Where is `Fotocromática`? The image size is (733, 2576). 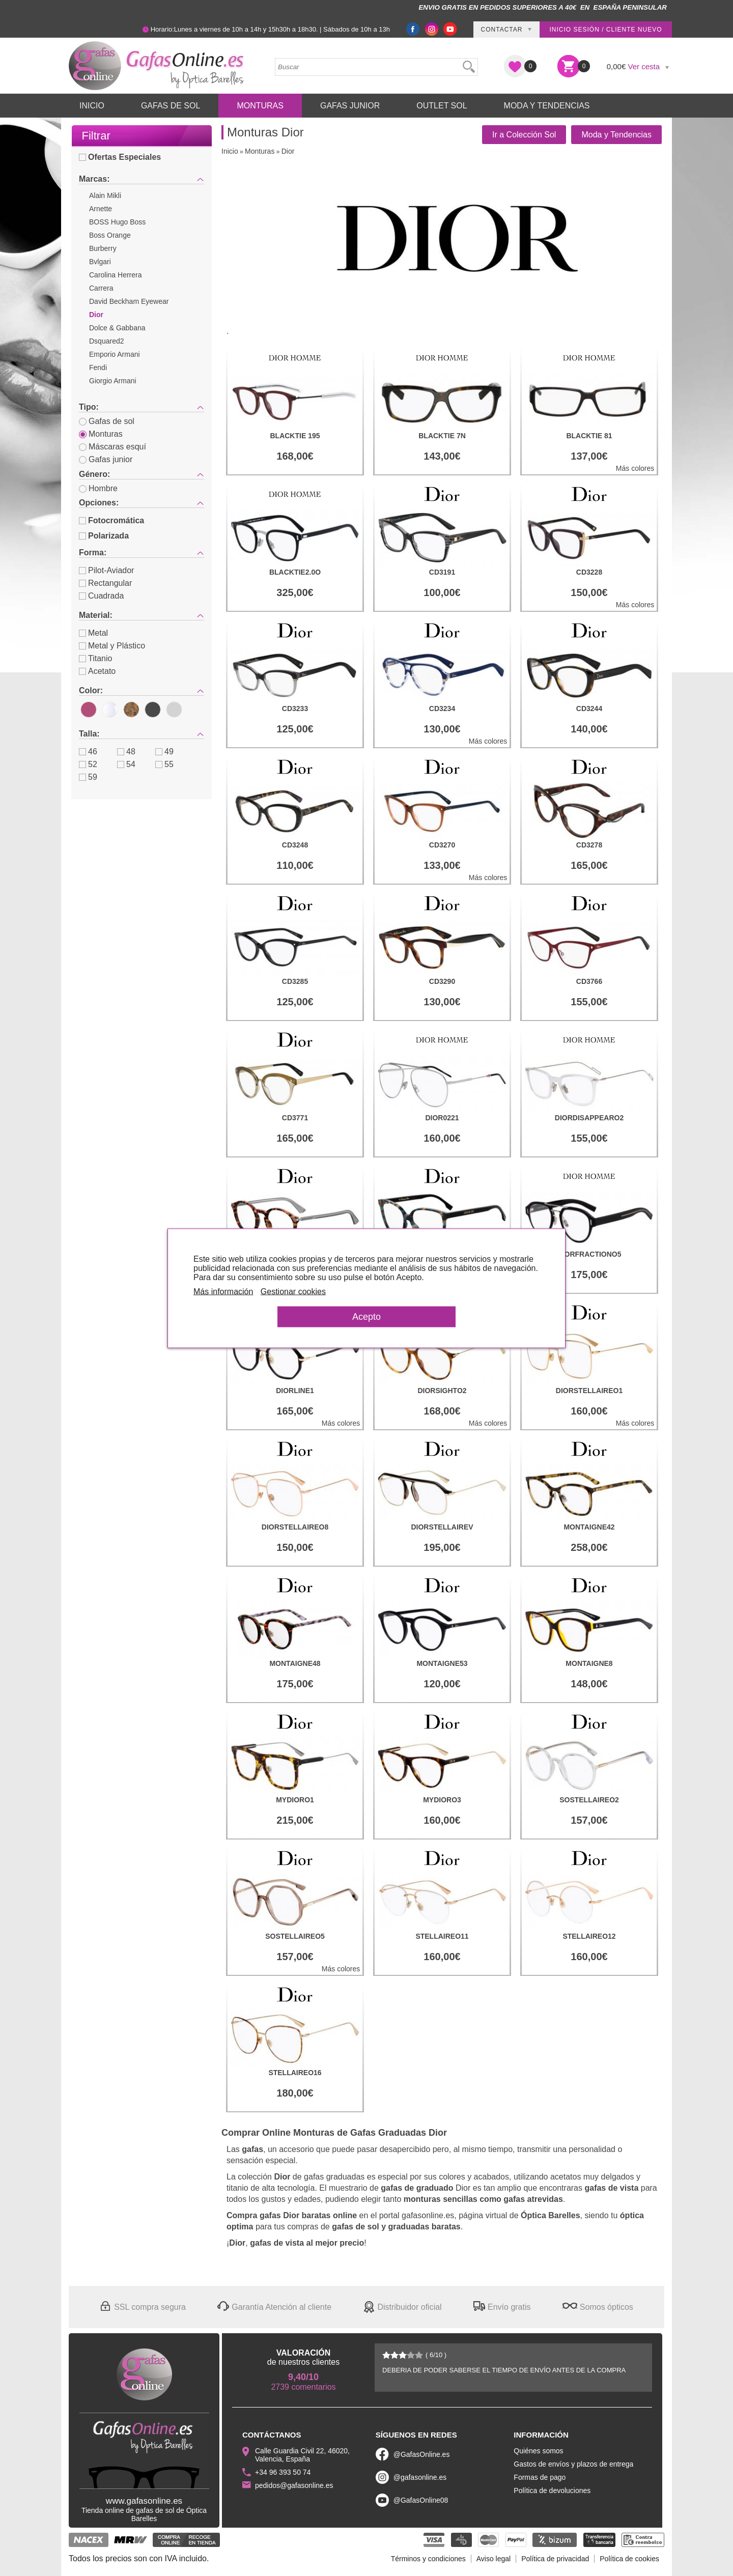 Fotocromática is located at coordinates (111, 520).